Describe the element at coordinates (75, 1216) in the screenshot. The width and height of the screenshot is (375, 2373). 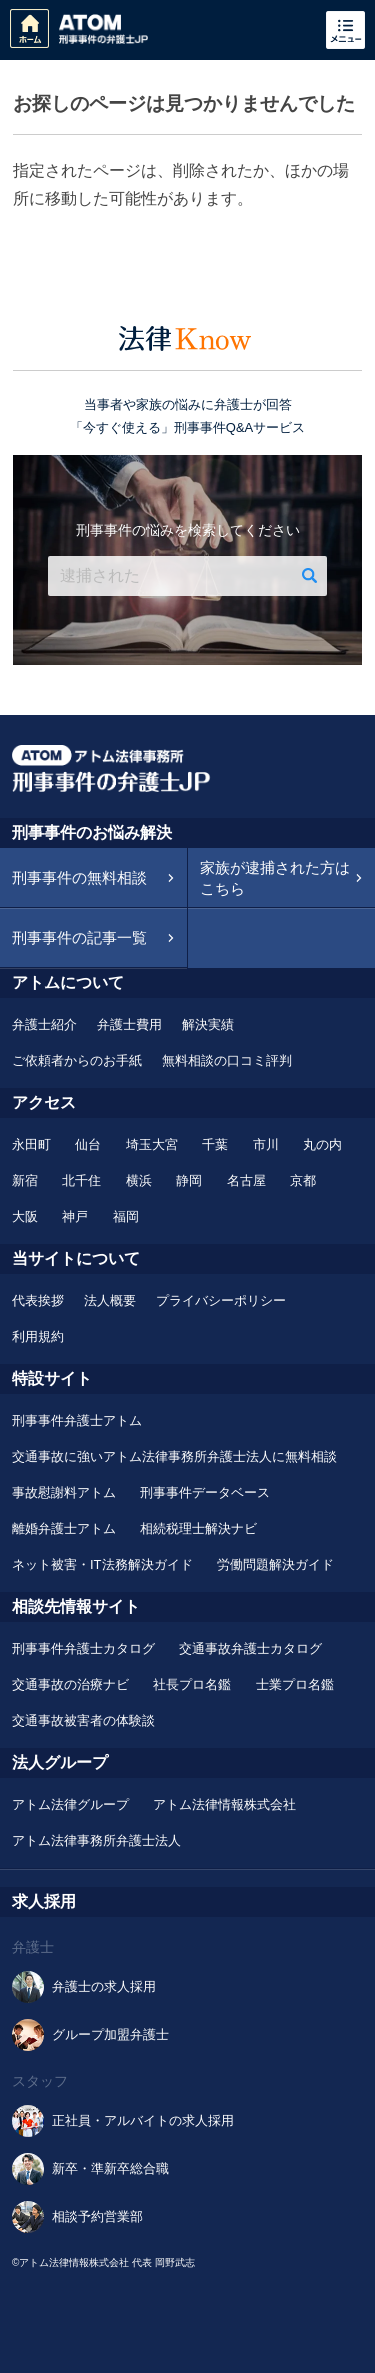
I see `神戸` at that location.